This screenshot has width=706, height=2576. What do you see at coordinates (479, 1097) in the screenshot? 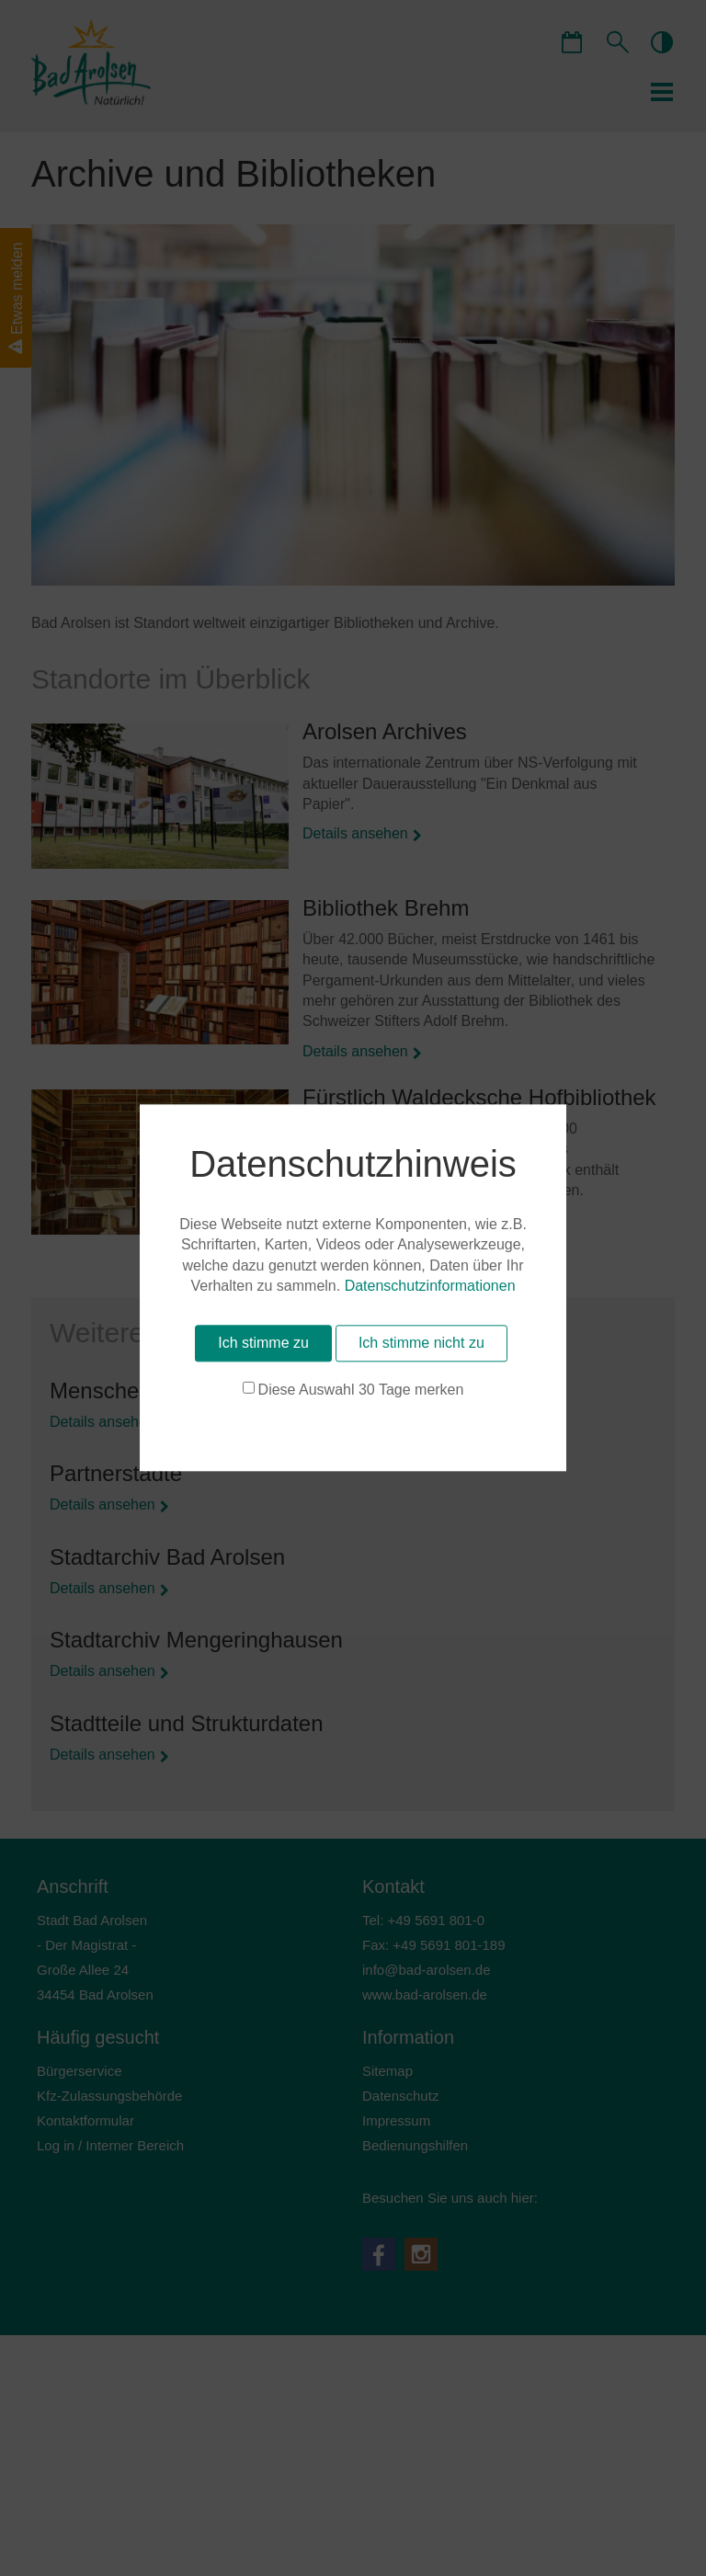
I see `Fürstlich Waldecksche Hofbibliothek` at bounding box center [479, 1097].